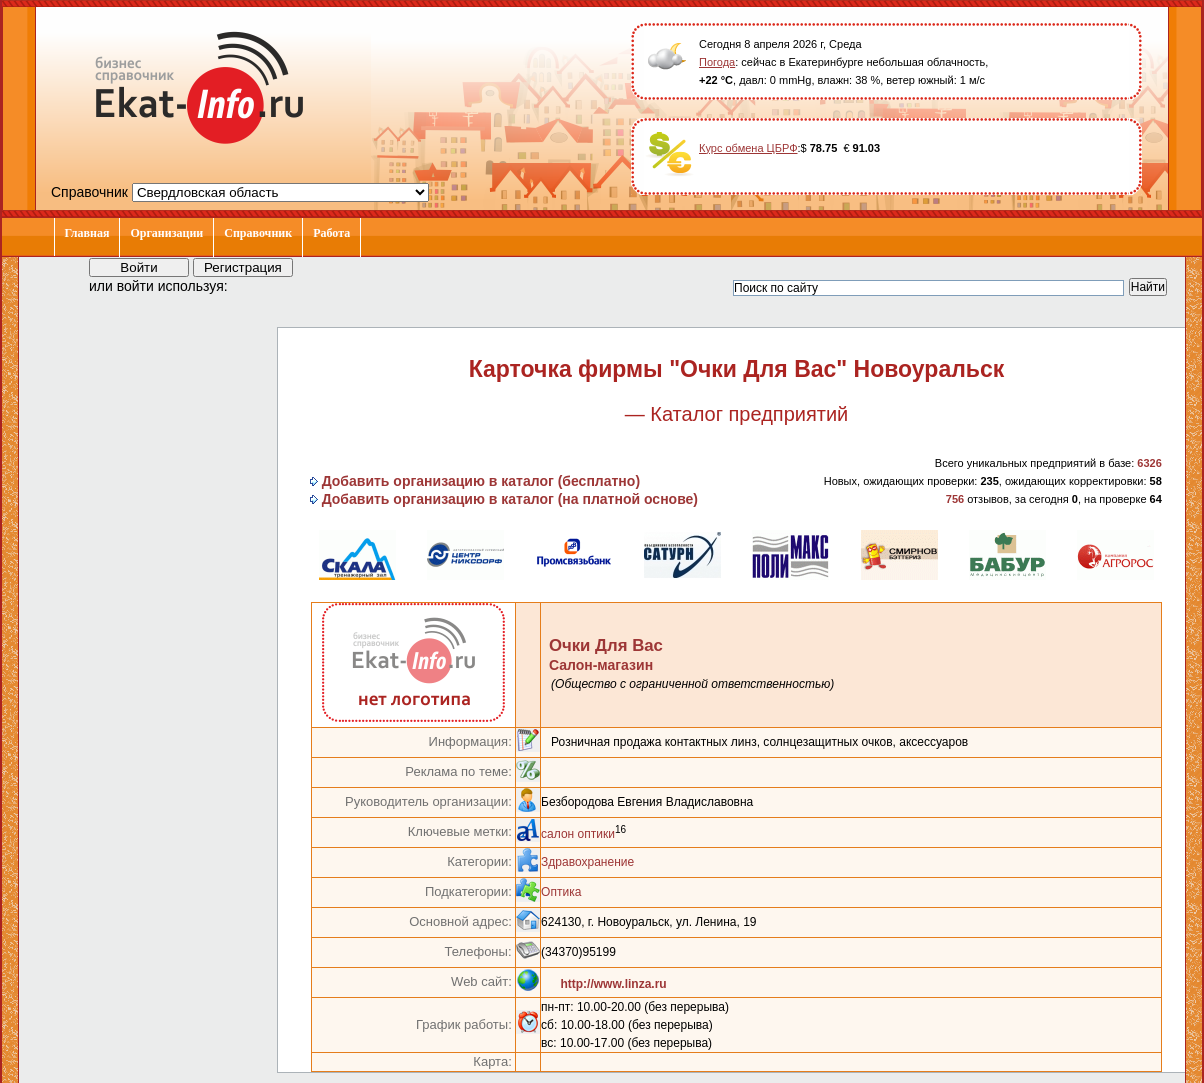  Describe the element at coordinates (261, 285) in the screenshot. I see `[button]` at that location.